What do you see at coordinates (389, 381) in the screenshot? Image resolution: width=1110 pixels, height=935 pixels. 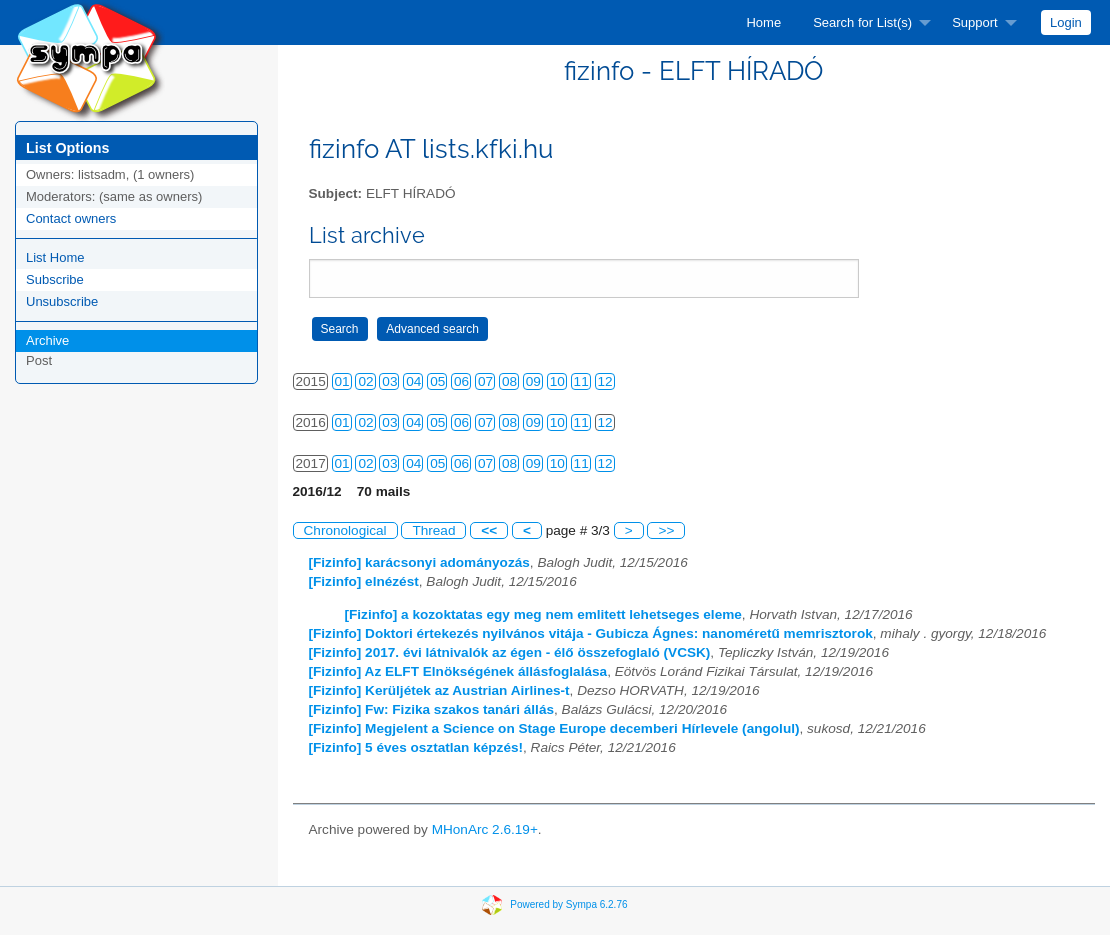 I see `03` at bounding box center [389, 381].